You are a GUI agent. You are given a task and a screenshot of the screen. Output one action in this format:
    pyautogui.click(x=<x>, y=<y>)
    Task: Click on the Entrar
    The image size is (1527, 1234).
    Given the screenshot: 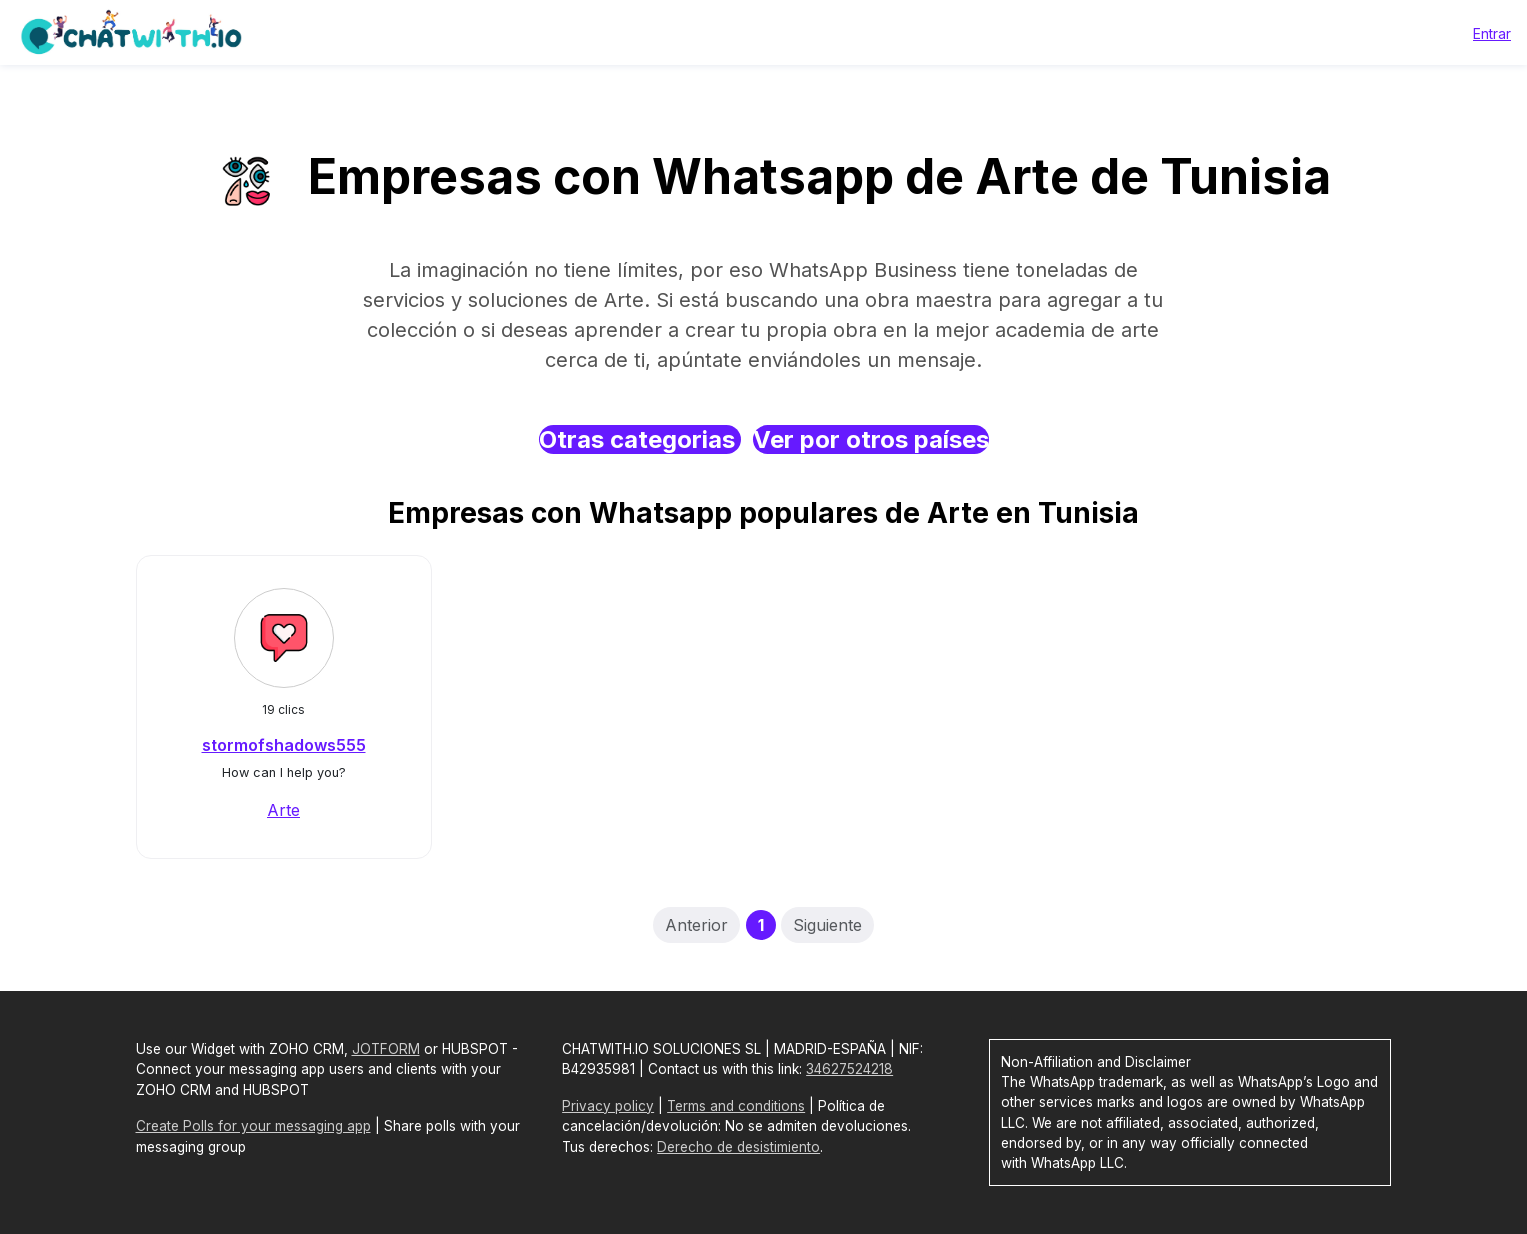 What is the action you would take?
    pyautogui.click(x=1492, y=33)
    